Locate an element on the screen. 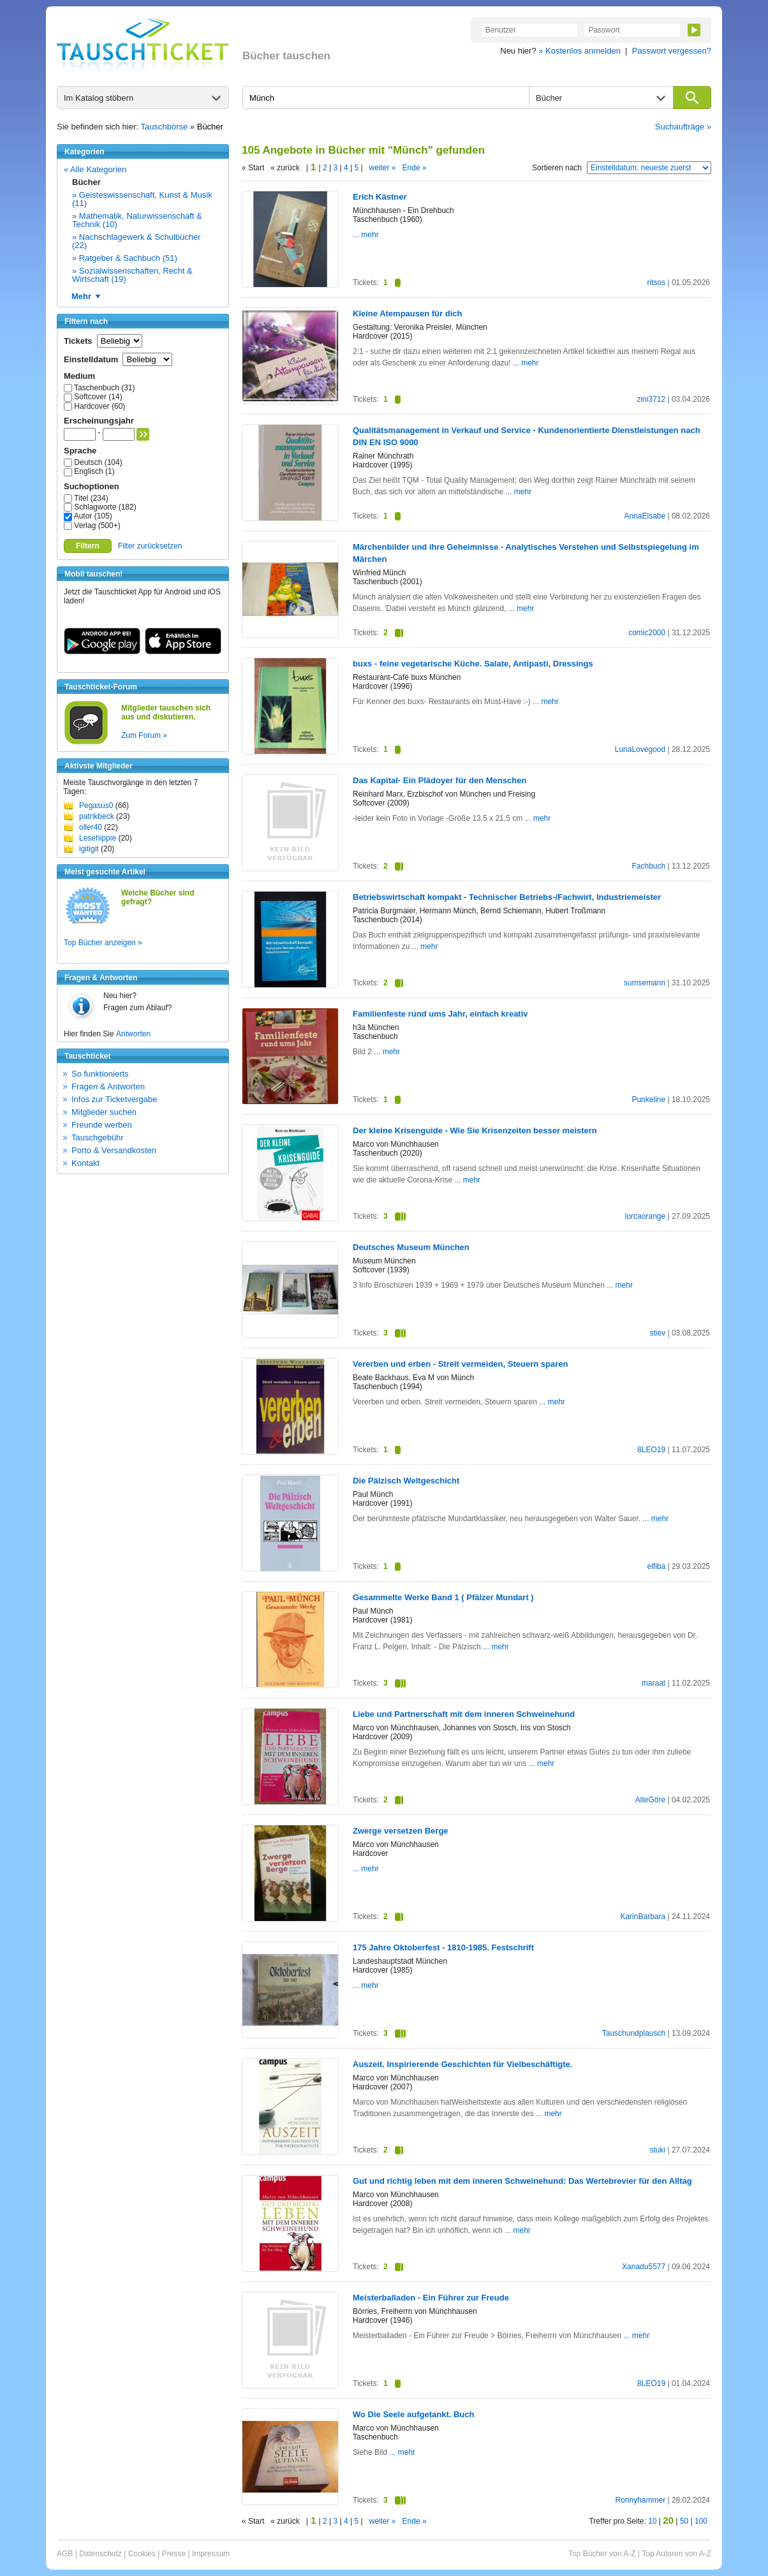  Tauschbörse is located at coordinates (164, 126).